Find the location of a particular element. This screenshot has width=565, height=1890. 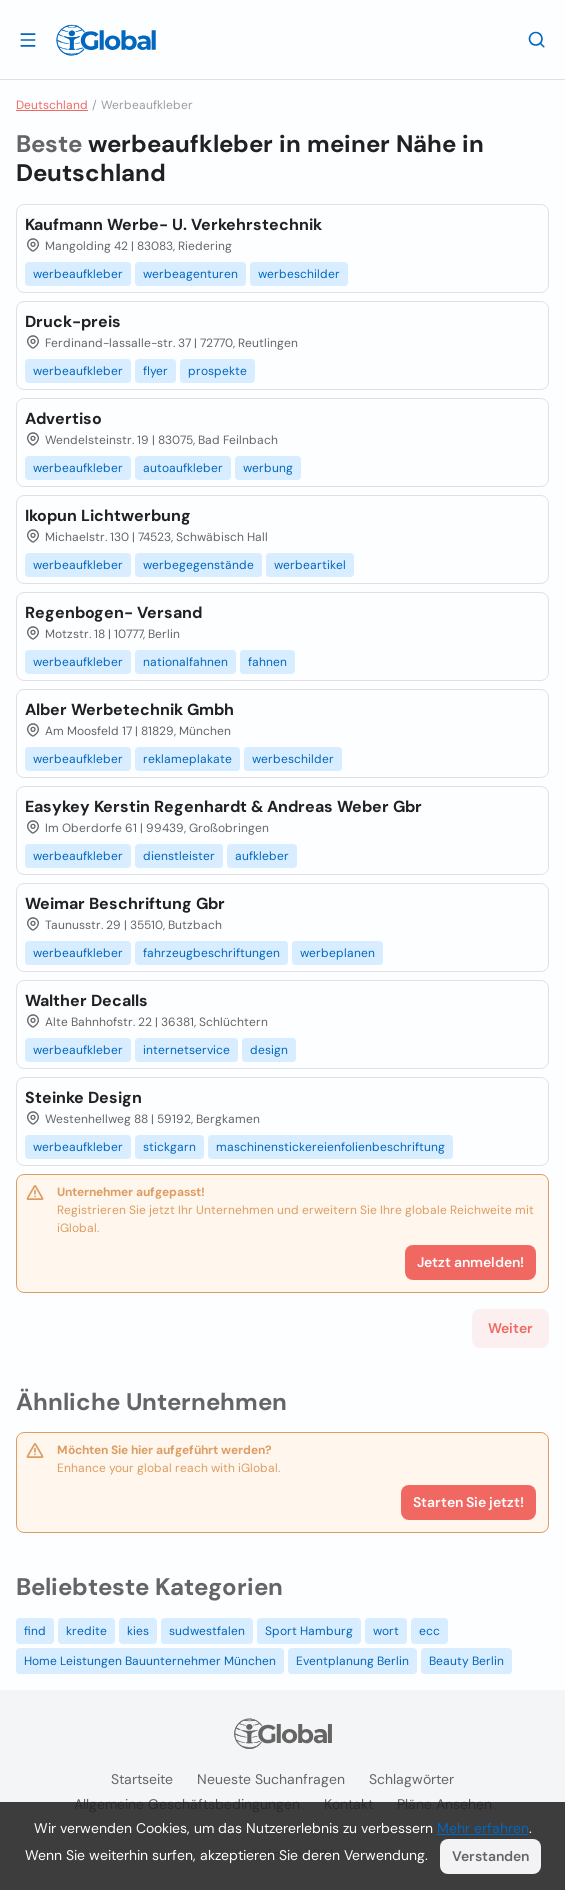

Neueste Suchanfragen is located at coordinates (271, 1779).